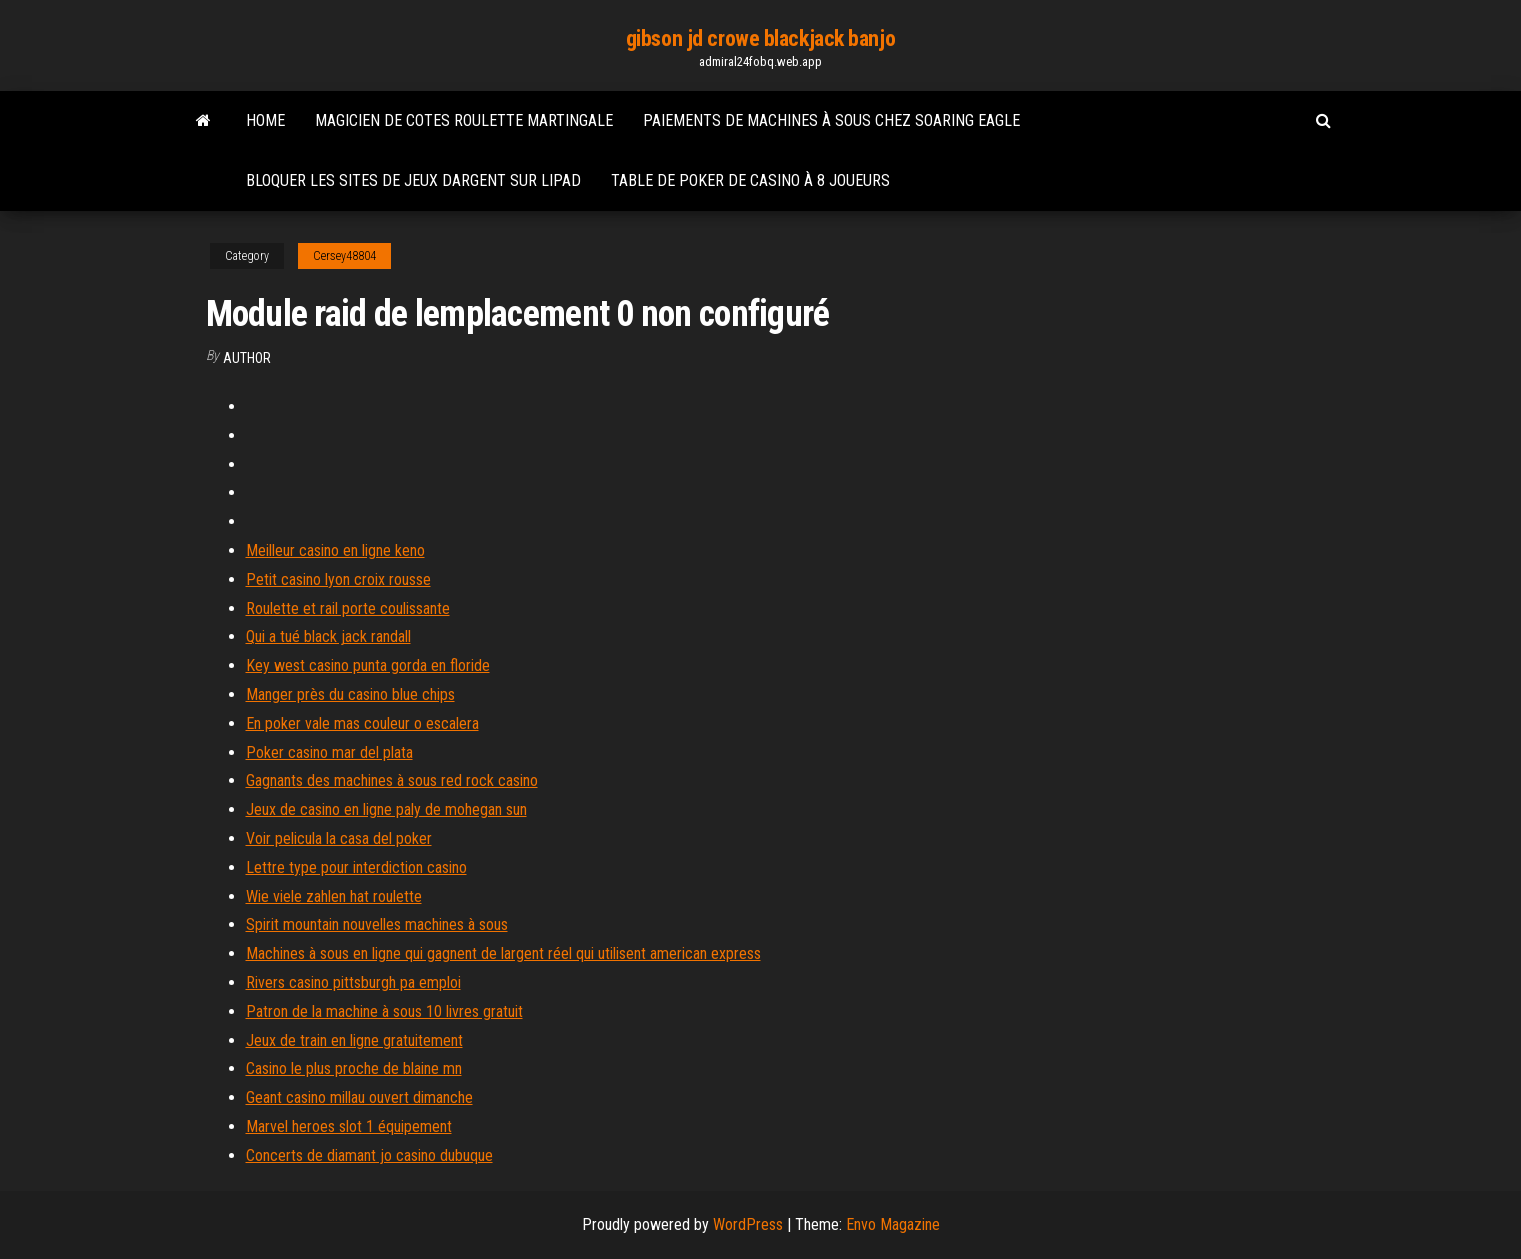 The image size is (1521, 1259). I want to click on Key west casino punta gorda en floride, so click(368, 665).